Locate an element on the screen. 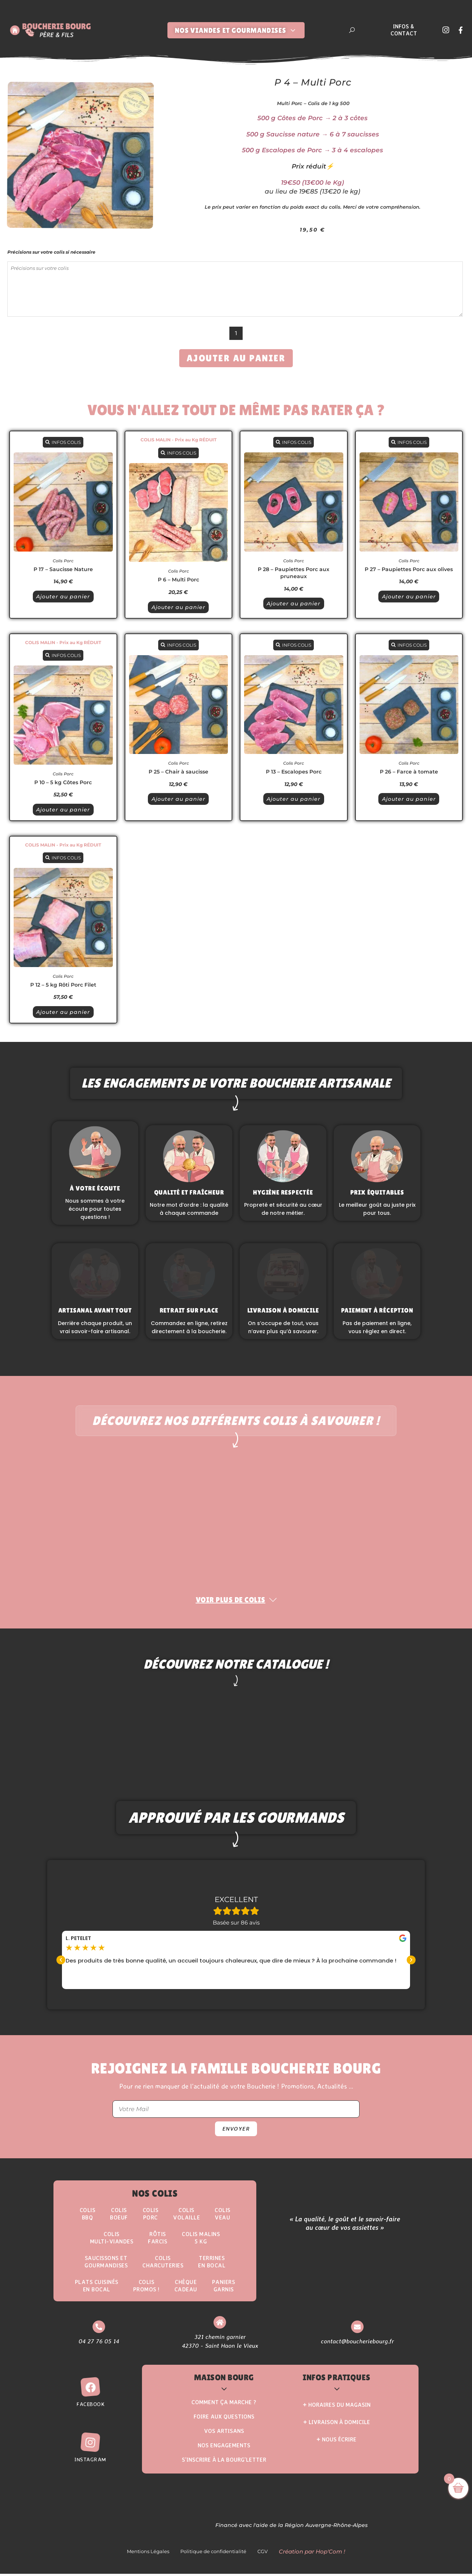  contact@boucheriebourg.fr is located at coordinates (357, 2343).